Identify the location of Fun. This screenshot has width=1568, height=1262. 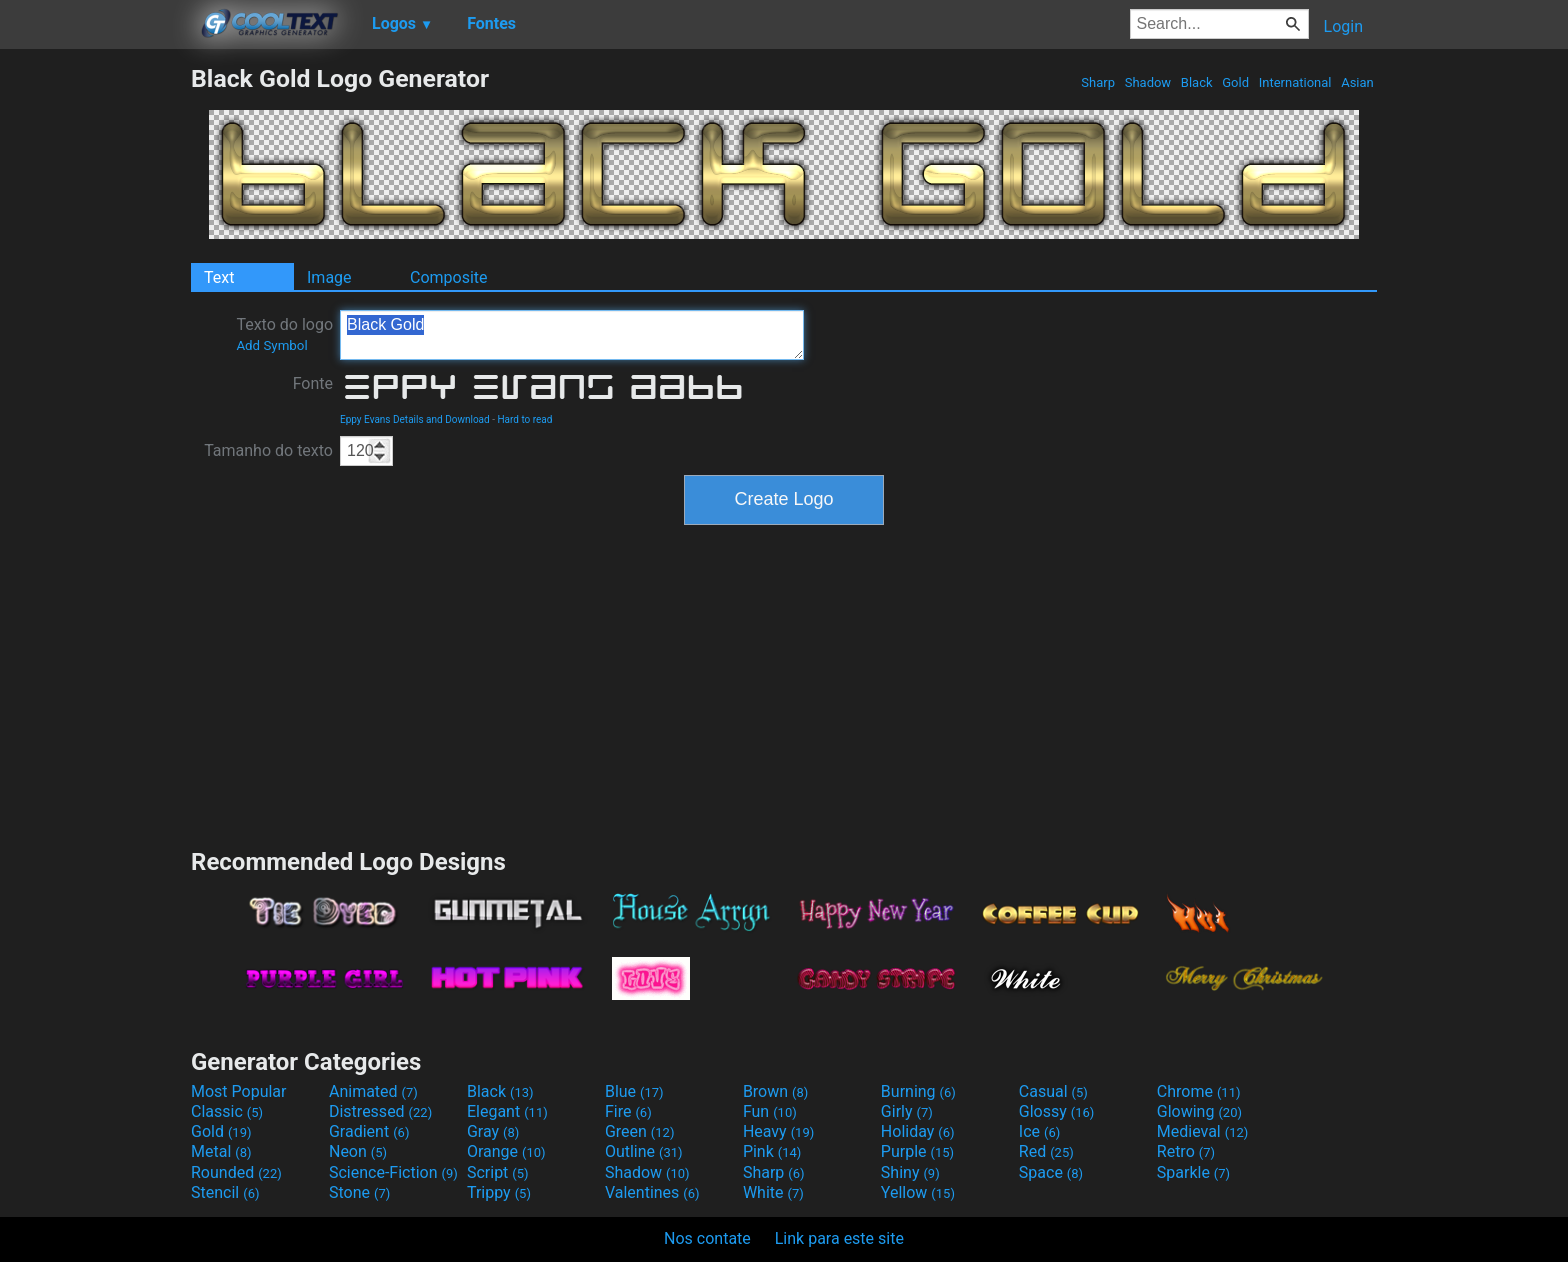
(770, 1111).